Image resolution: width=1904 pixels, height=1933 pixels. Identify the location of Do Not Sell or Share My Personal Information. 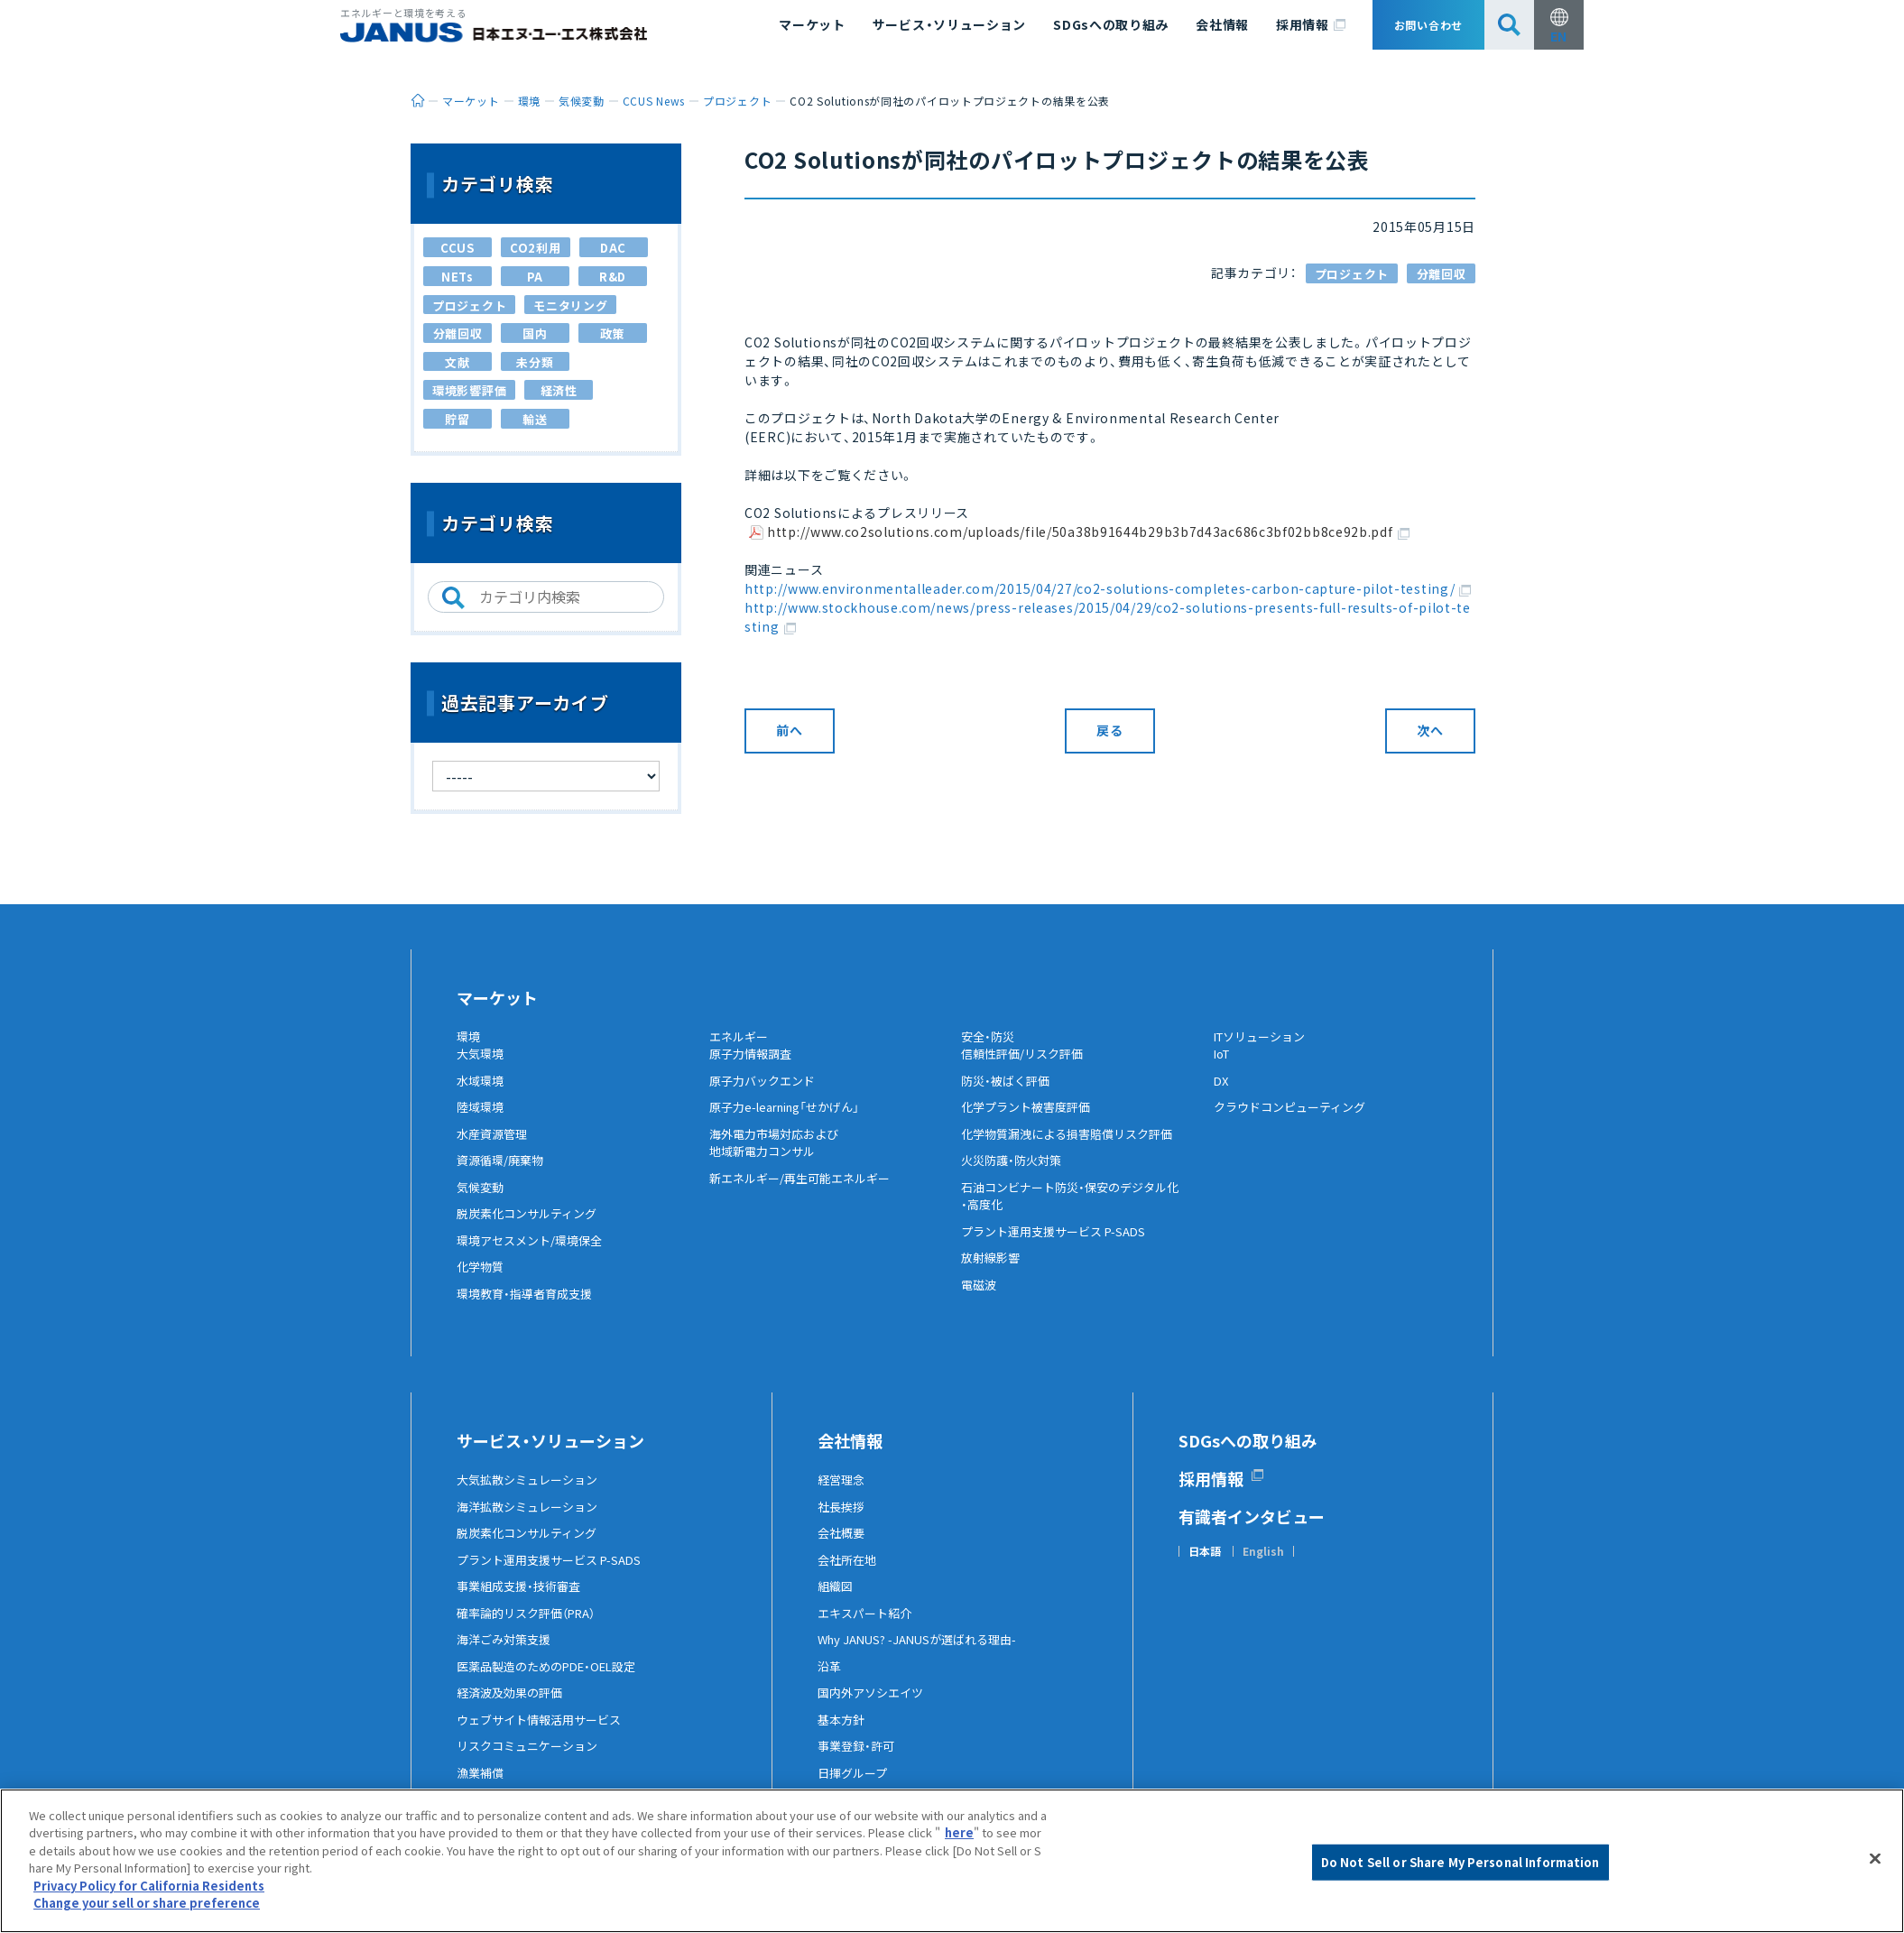
(1460, 1862).